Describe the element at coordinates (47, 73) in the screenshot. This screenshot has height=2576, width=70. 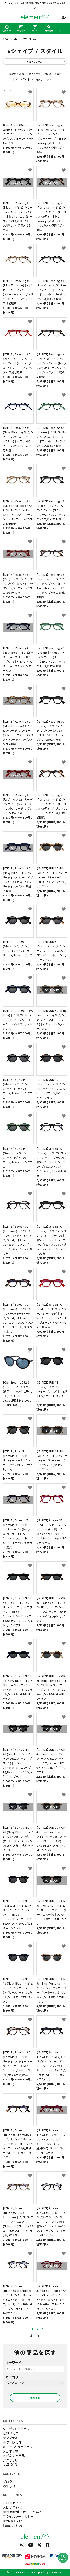
I see `価格順` at that location.